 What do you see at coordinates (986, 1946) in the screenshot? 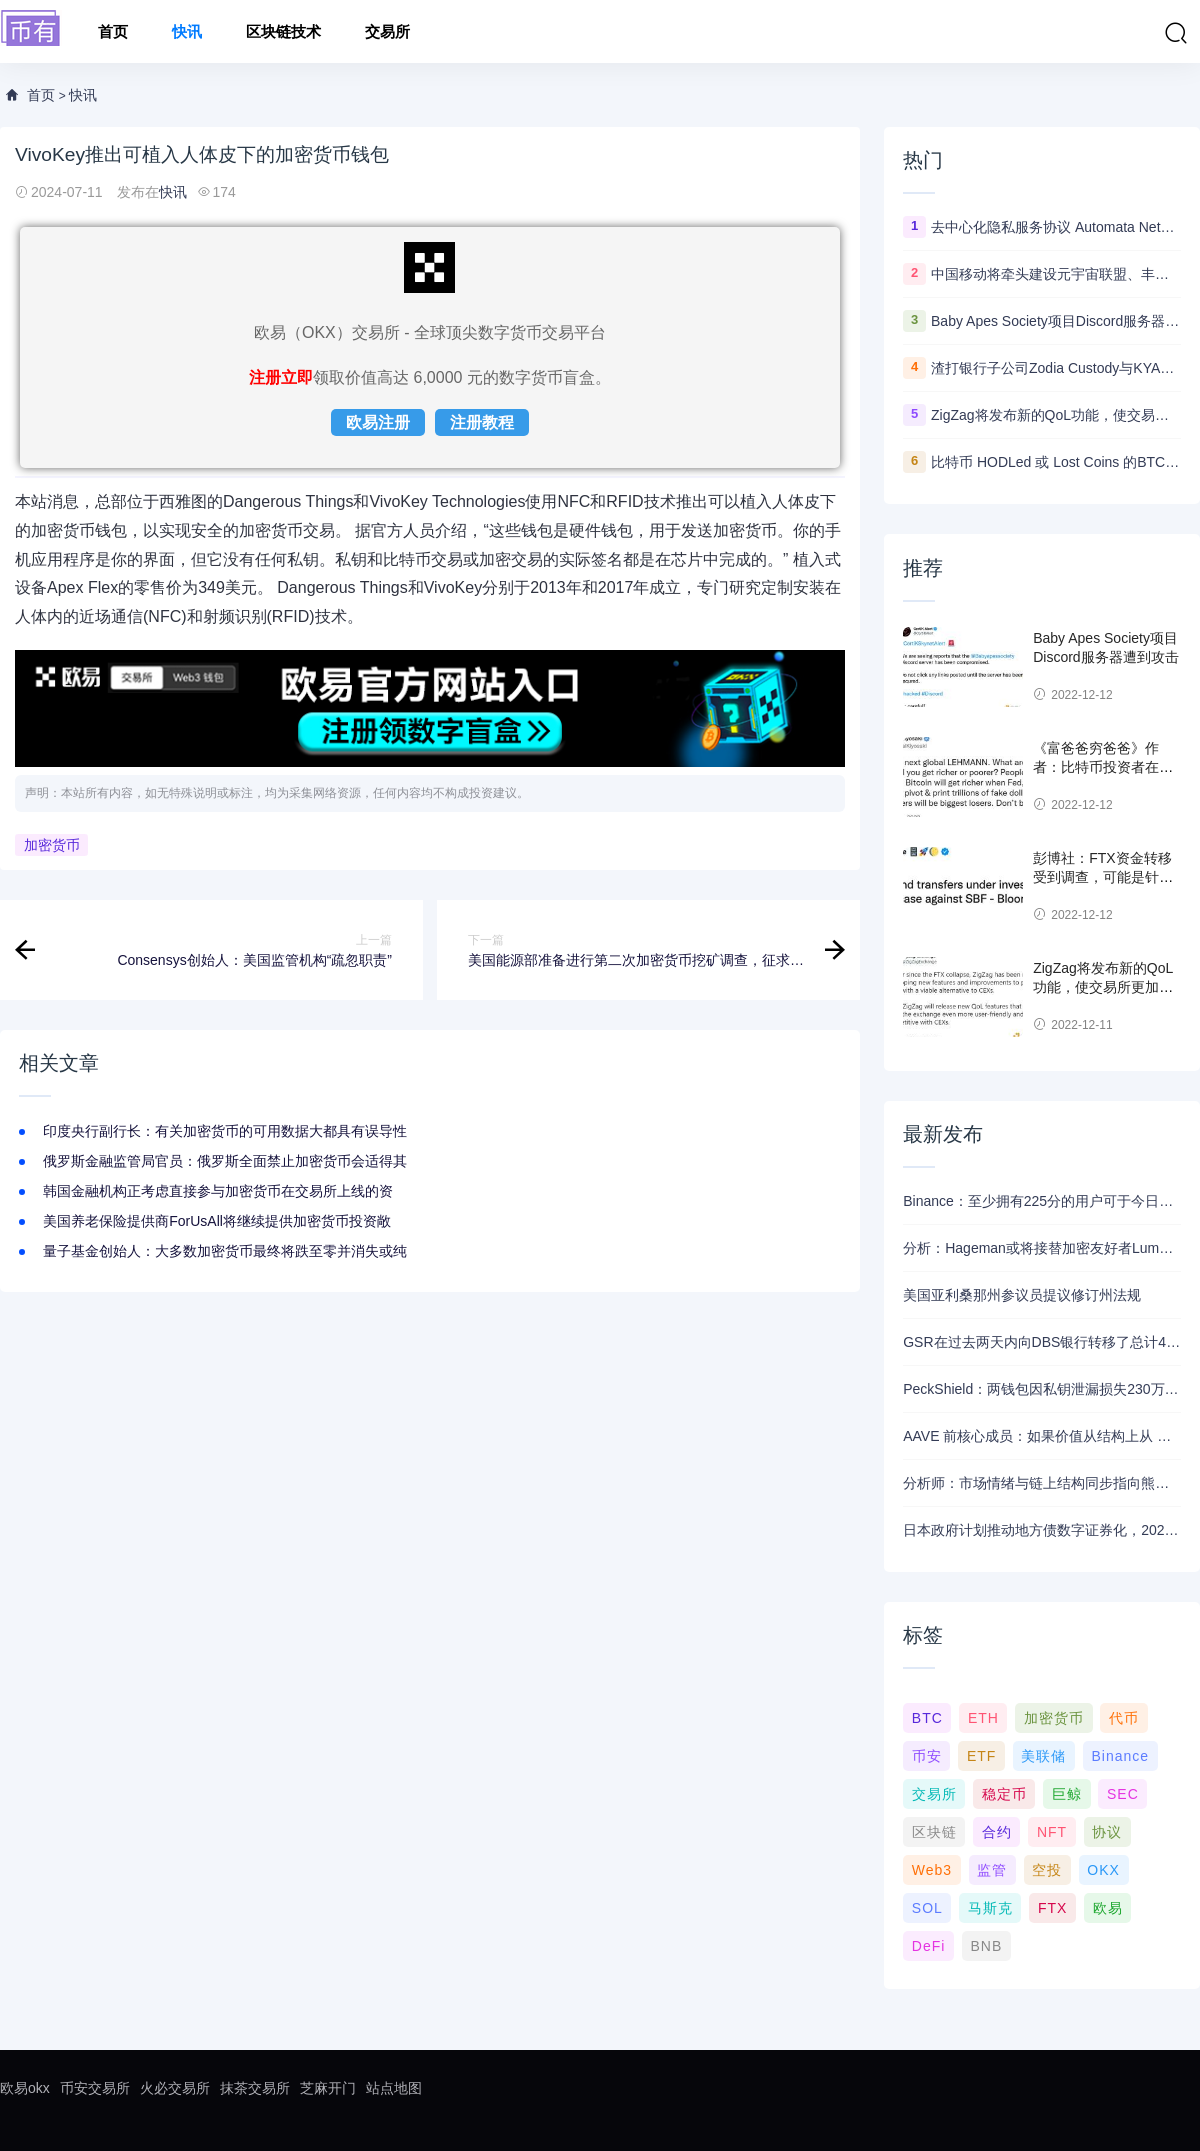
I see `BNB` at bounding box center [986, 1946].